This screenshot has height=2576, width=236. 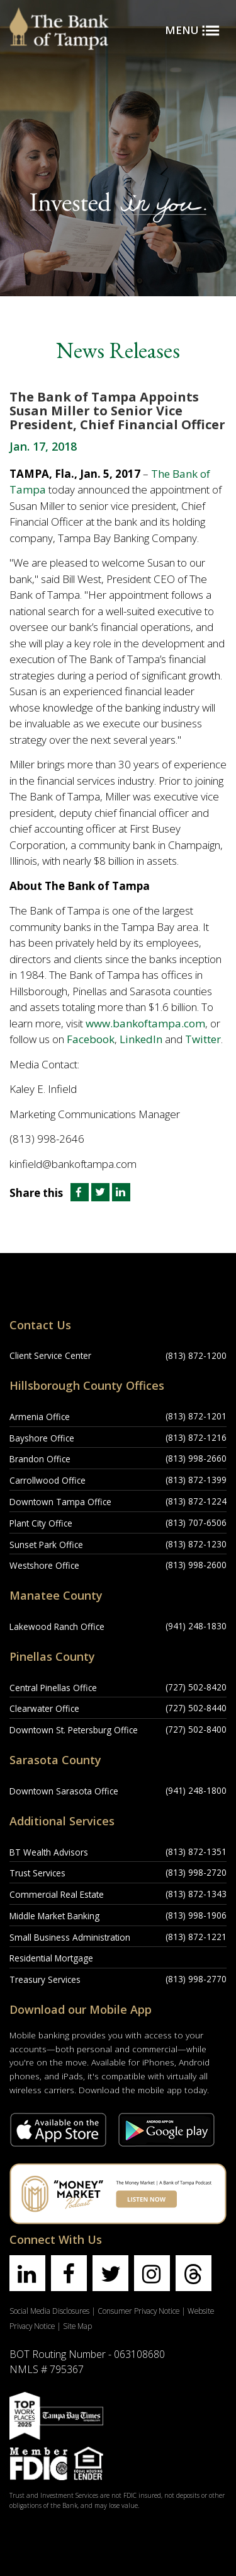 I want to click on Facebook, so click(x=91, y=1039).